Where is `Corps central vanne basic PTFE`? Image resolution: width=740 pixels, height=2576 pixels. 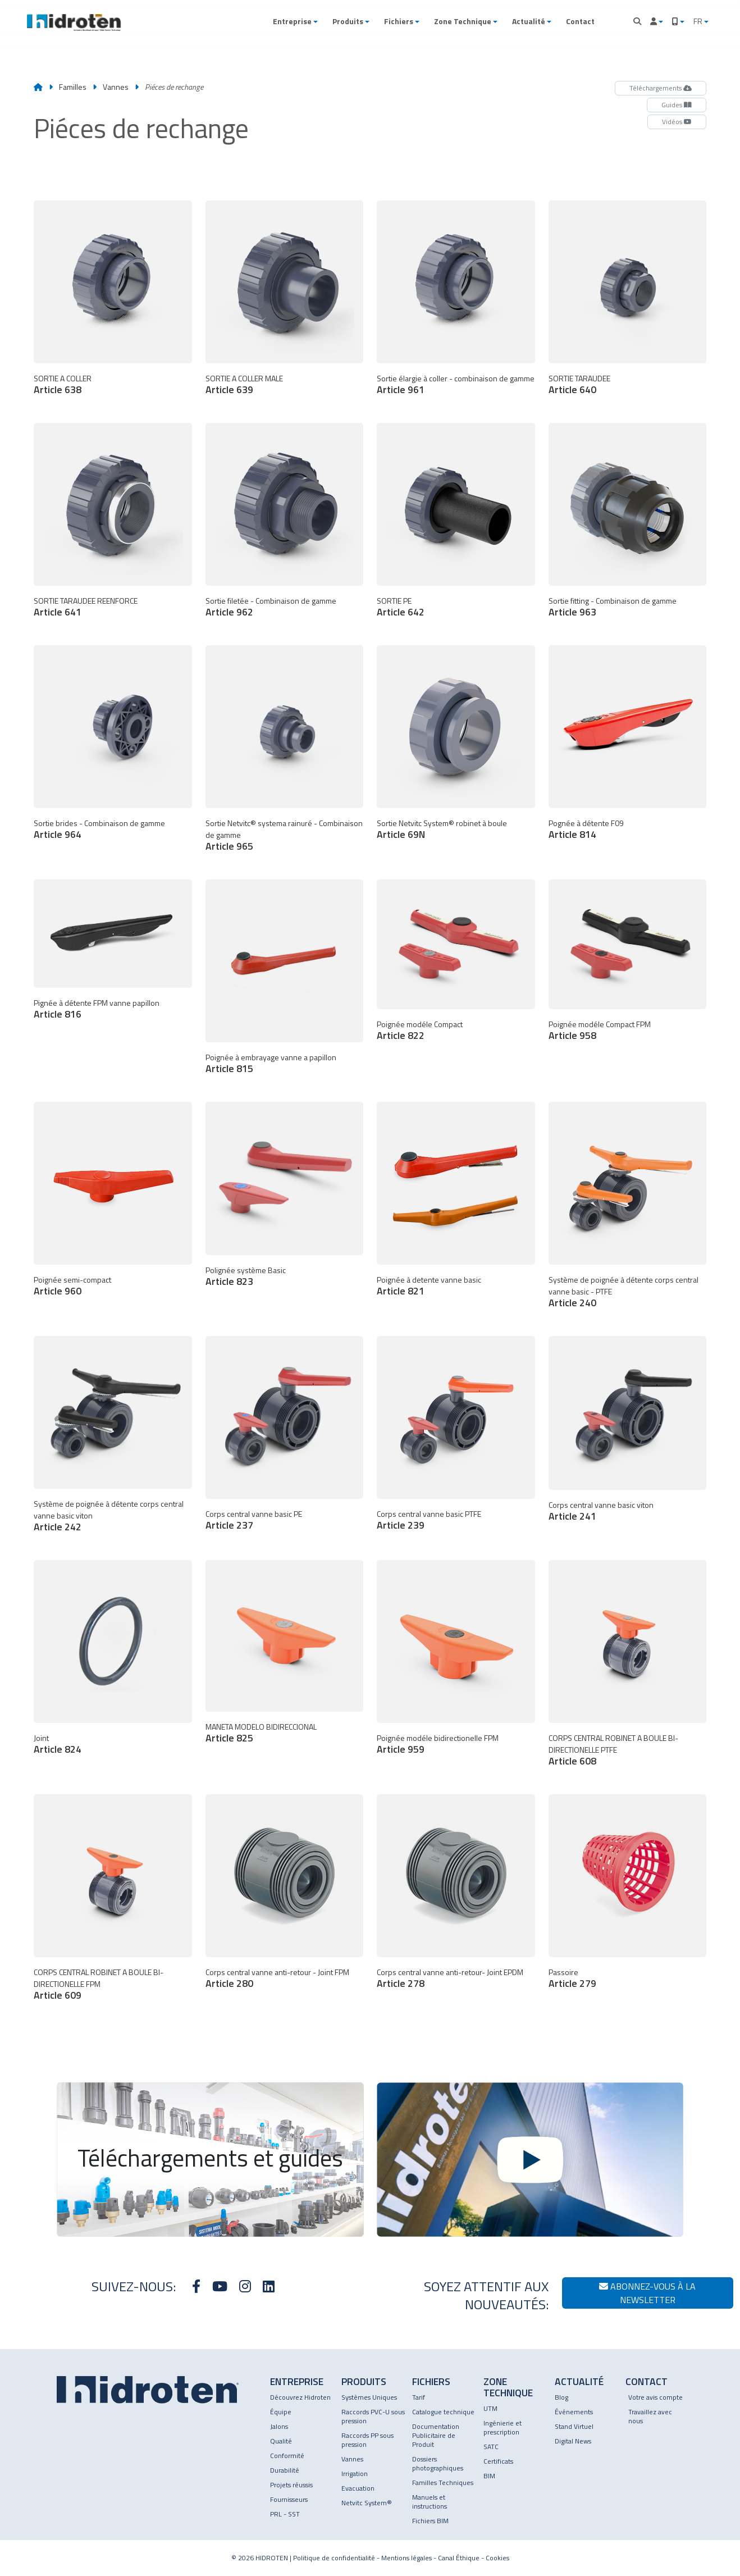 Corps central vanne basic PTFE is located at coordinates (429, 1514).